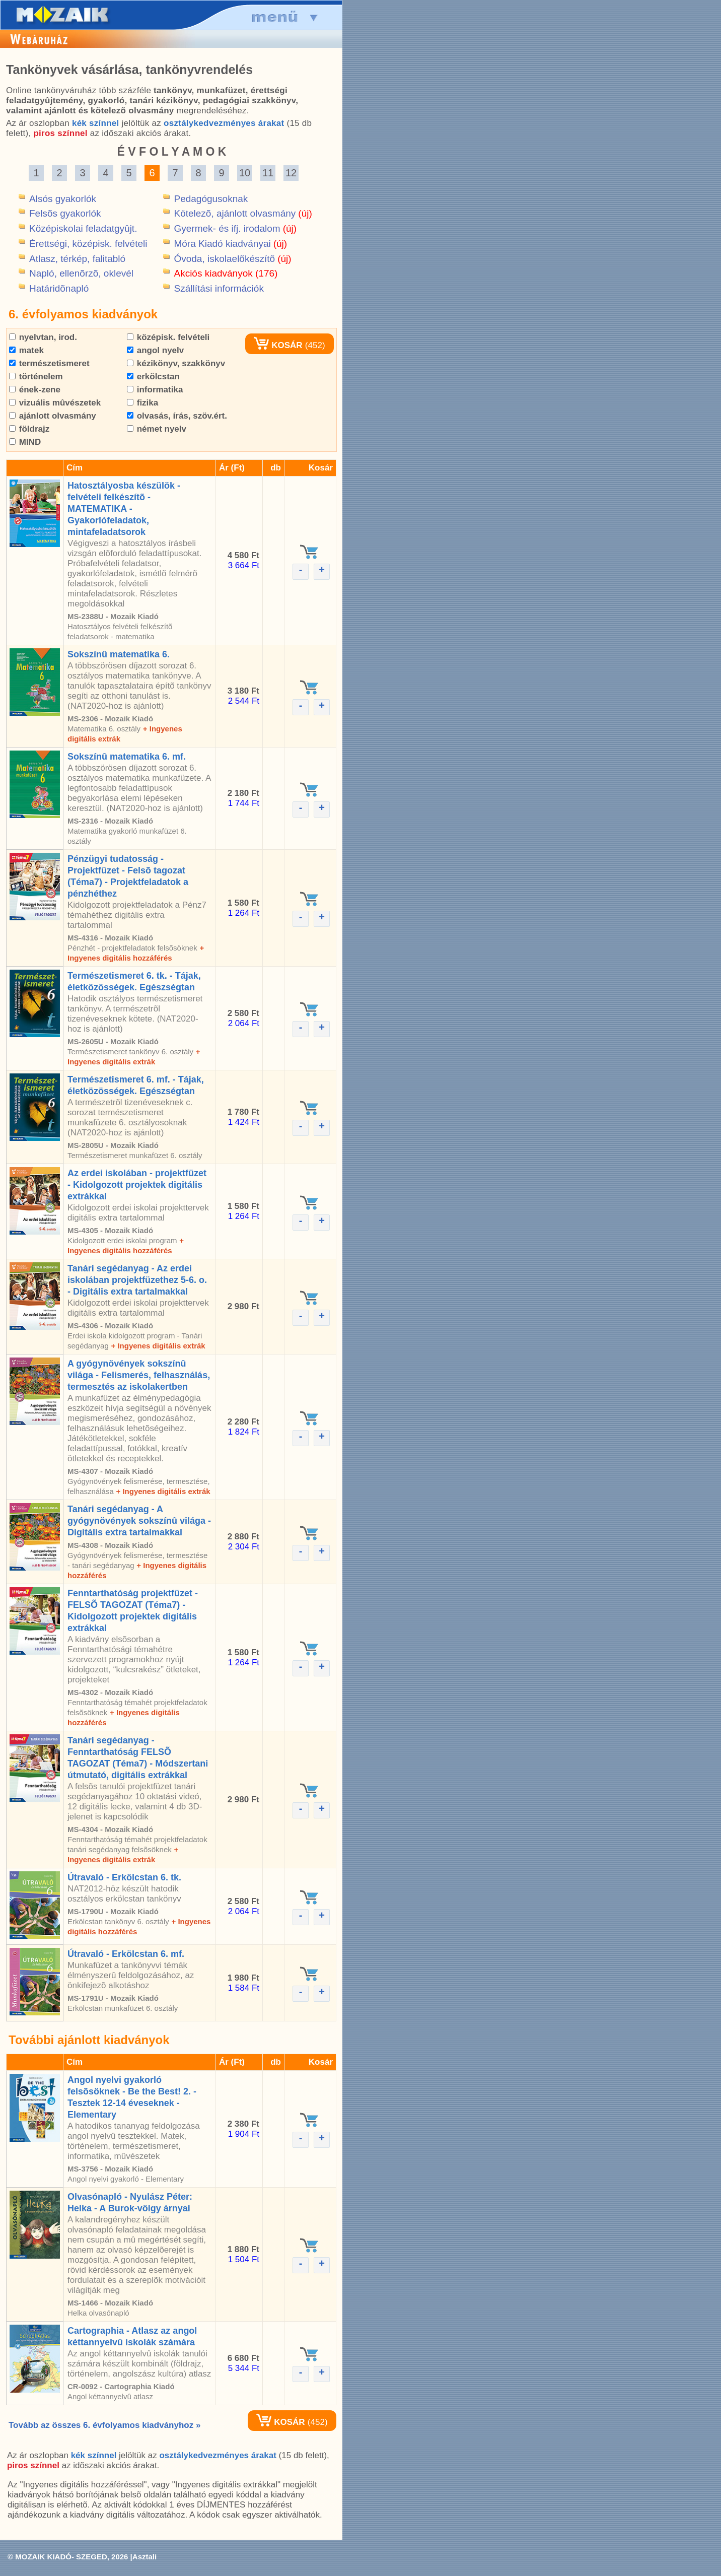 This screenshot has width=721, height=2576. Describe the element at coordinates (158, 1345) in the screenshot. I see `+ Ingyenes digitális extrák` at that location.